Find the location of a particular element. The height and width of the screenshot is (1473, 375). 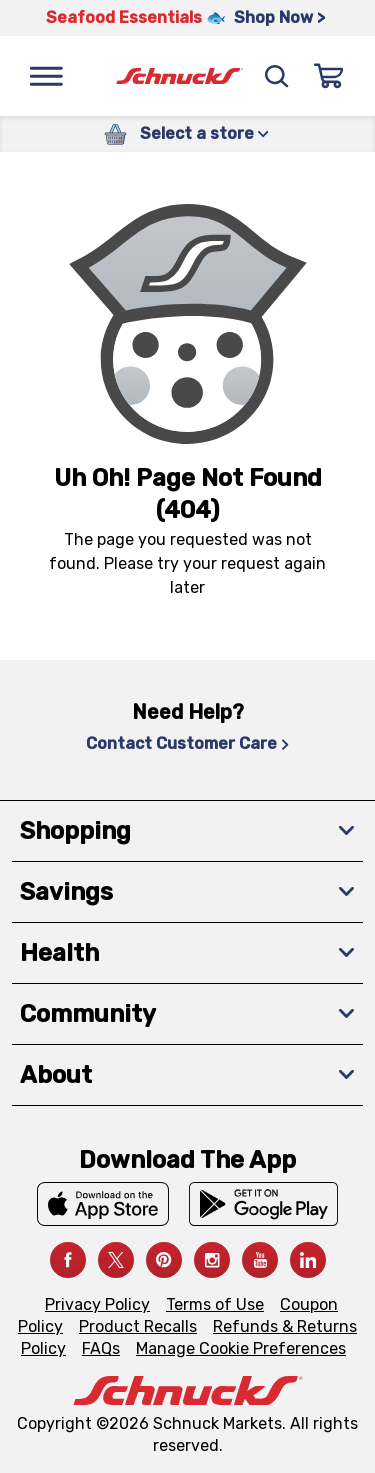

Terms of Use [Terms of Use, navigates to Terms of Use page] is located at coordinates (215, 1304).